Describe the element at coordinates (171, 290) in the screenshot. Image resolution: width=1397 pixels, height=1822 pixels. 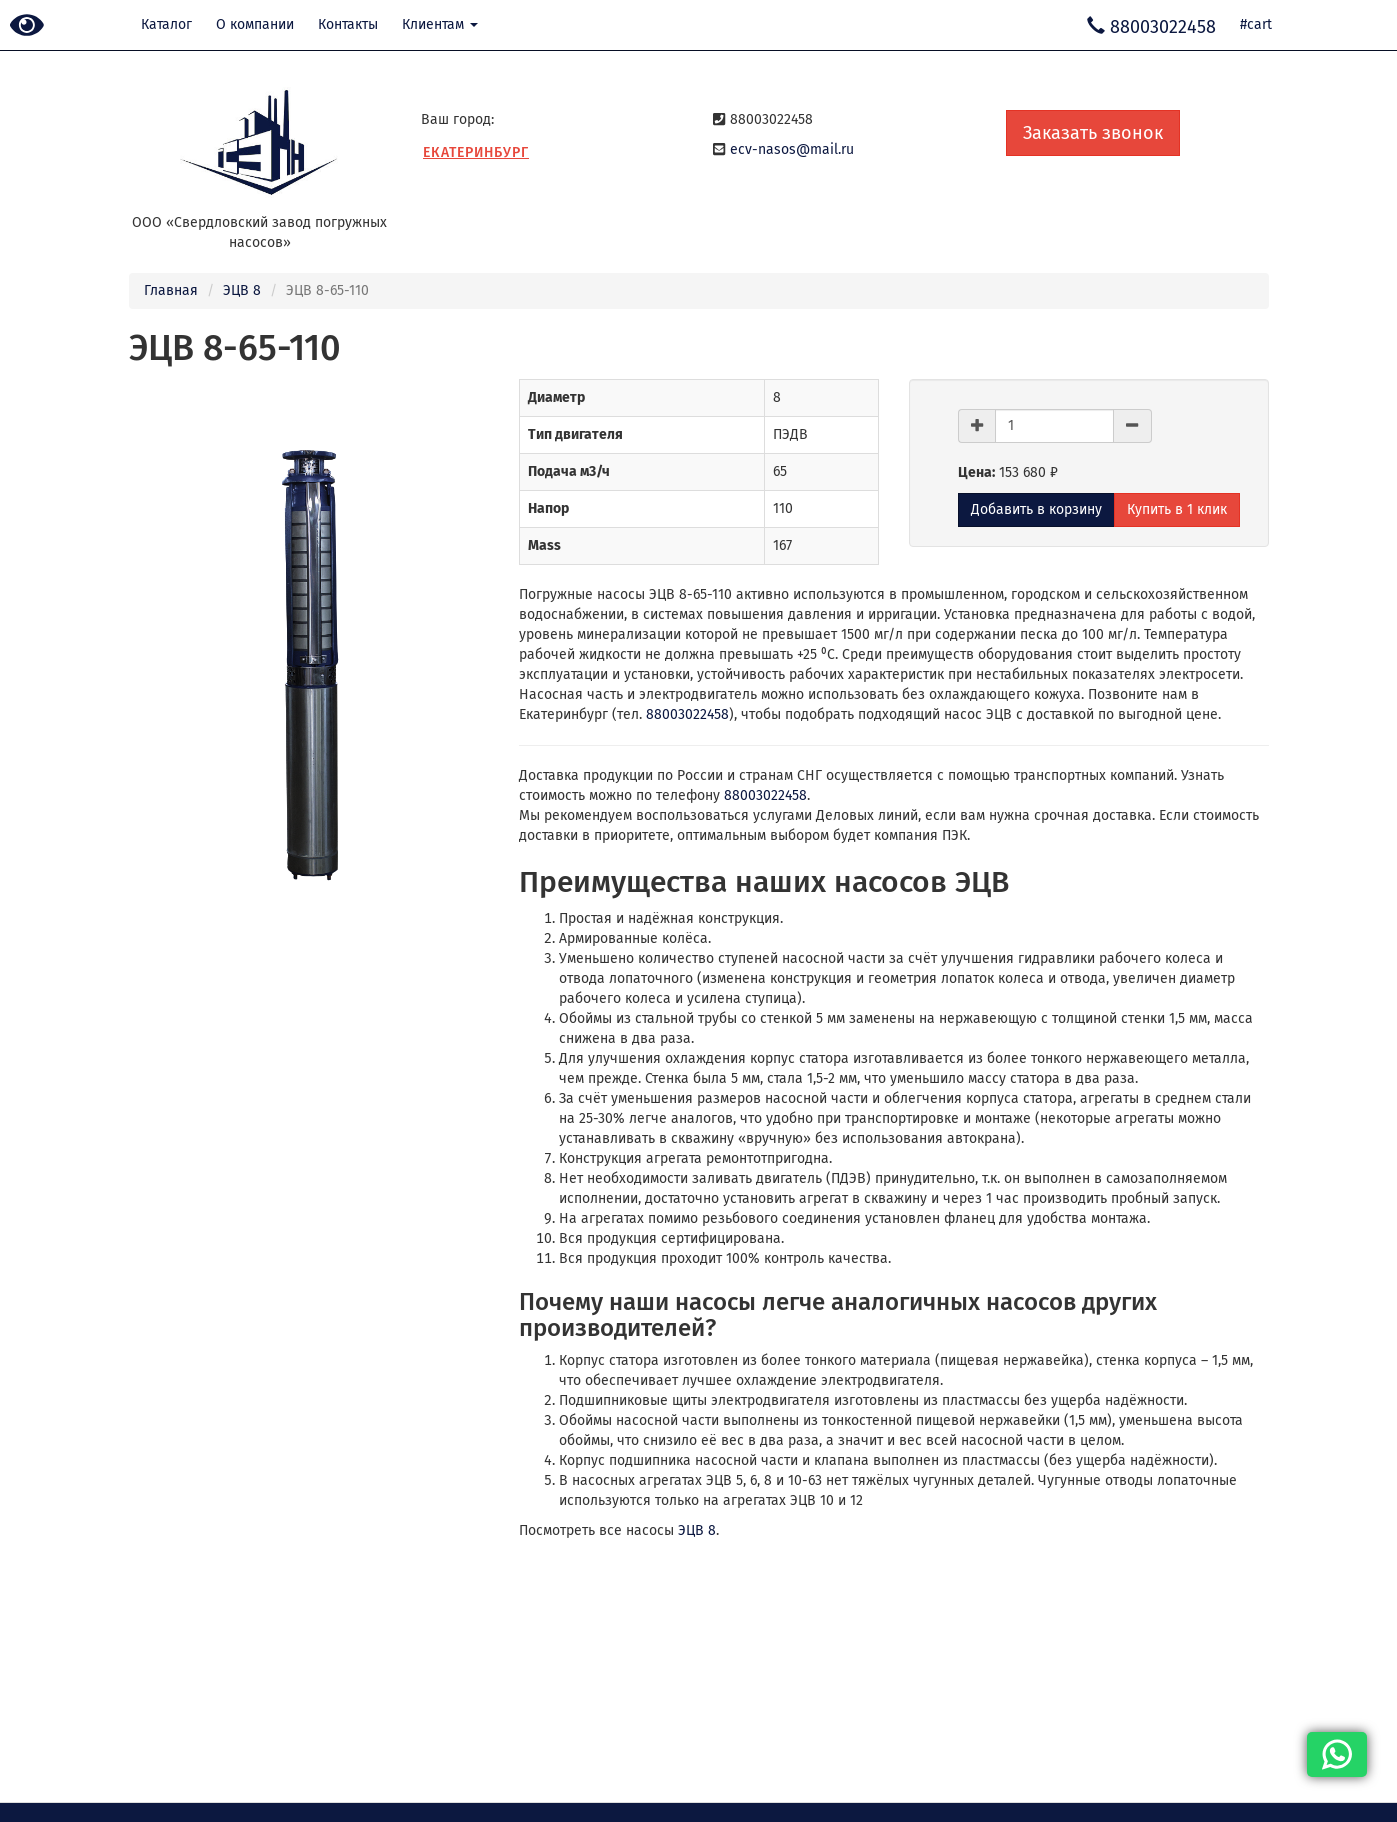
I see `Главная` at that location.